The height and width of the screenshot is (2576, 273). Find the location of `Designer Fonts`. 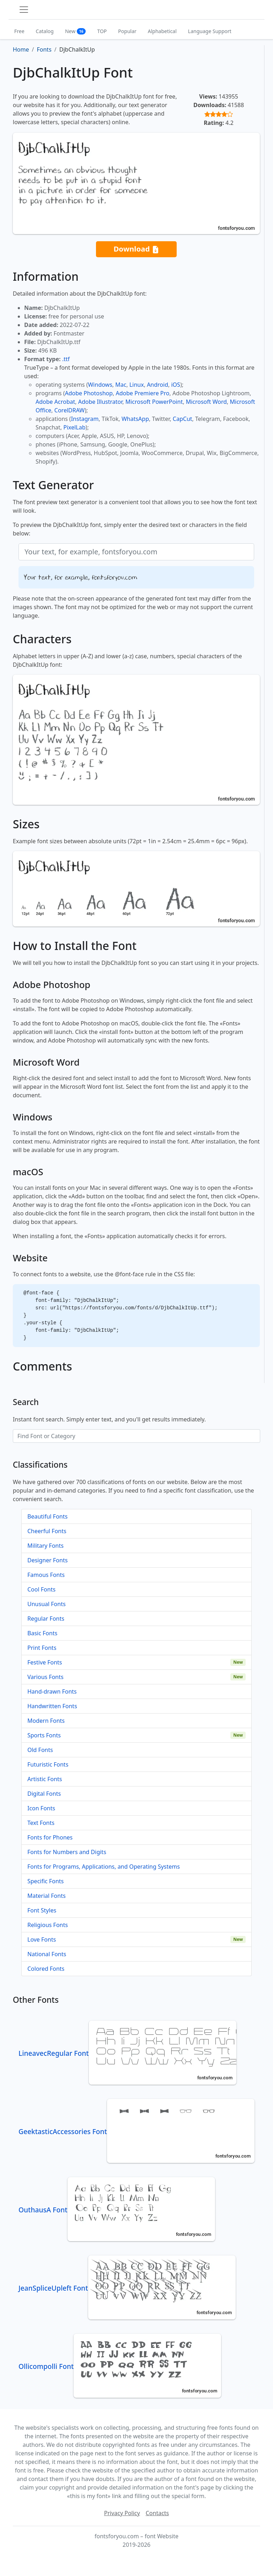

Designer Fonts is located at coordinates (47, 1560).